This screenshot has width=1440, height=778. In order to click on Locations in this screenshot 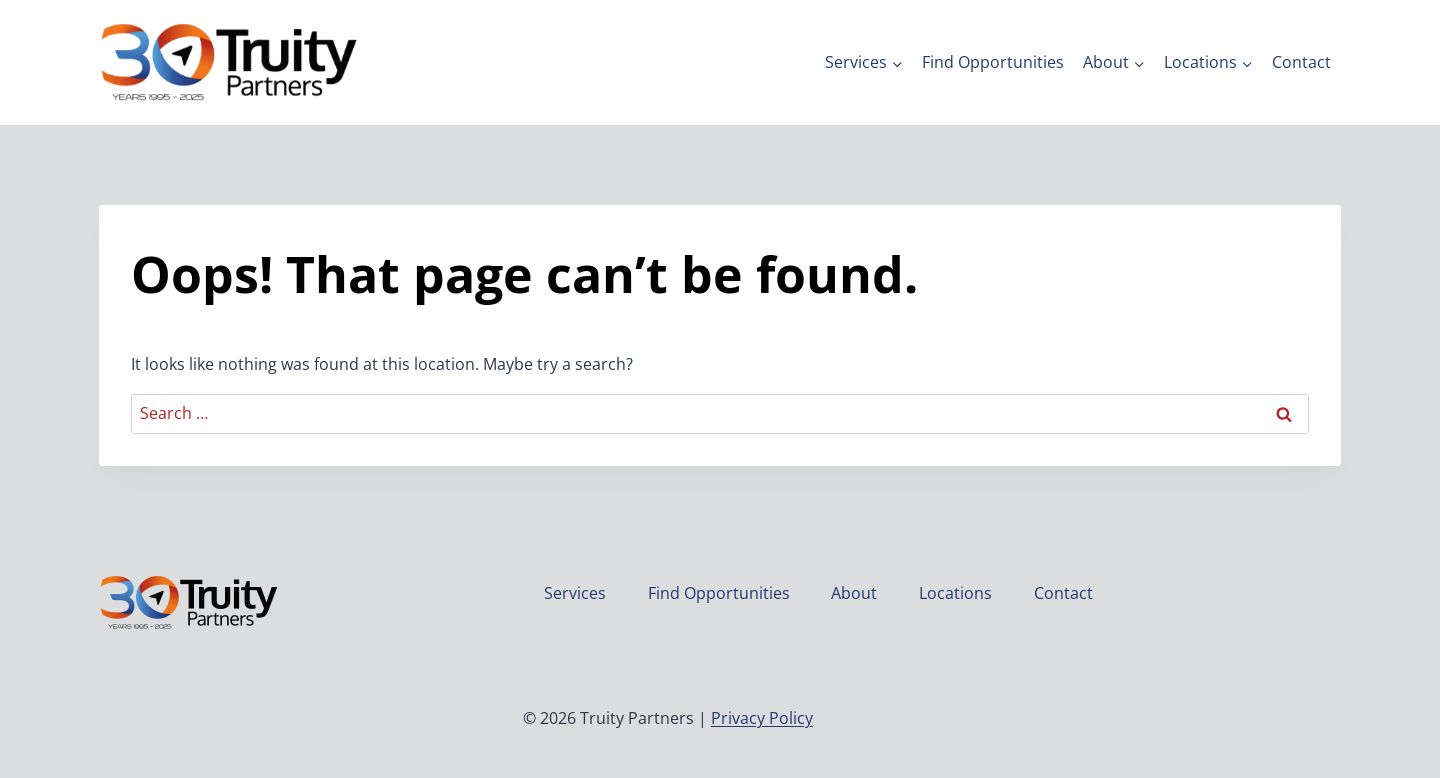, I will do `click(955, 593)`.